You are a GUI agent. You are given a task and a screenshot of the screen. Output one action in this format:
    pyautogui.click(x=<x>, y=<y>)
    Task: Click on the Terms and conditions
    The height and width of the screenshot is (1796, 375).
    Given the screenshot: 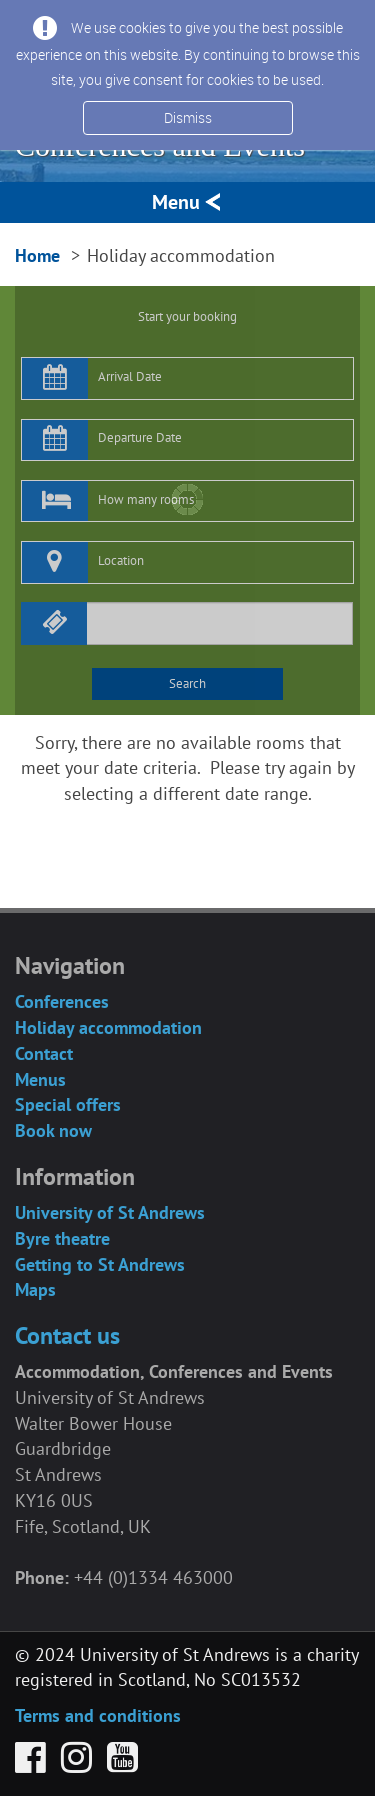 What is the action you would take?
    pyautogui.click(x=98, y=1715)
    